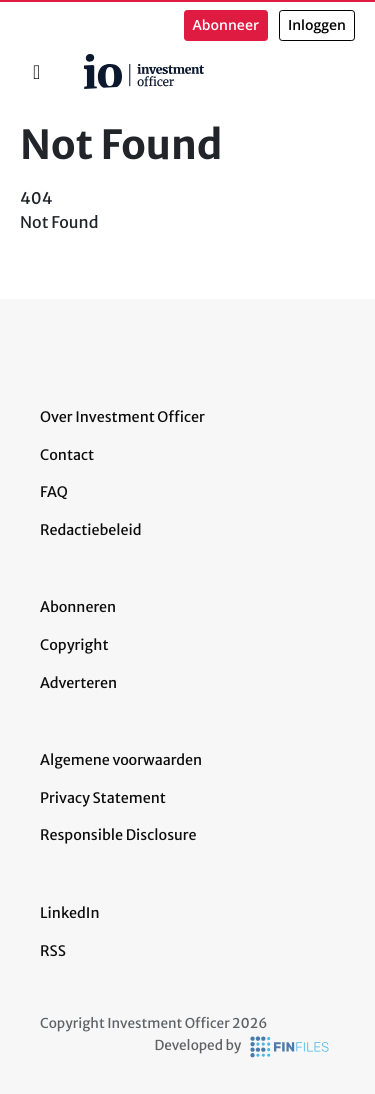 The width and height of the screenshot is (375, 1094). Describe the element at coordinates (78, 607) in the screenshot. I see `Abonneren` at that location.